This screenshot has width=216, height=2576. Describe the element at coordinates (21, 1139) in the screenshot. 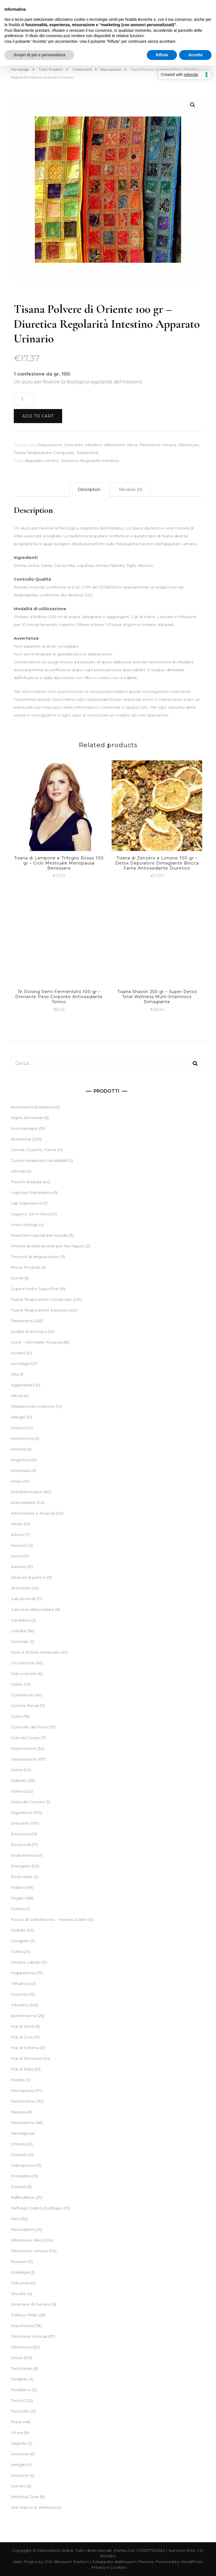

I see `Botaniche` at that location.